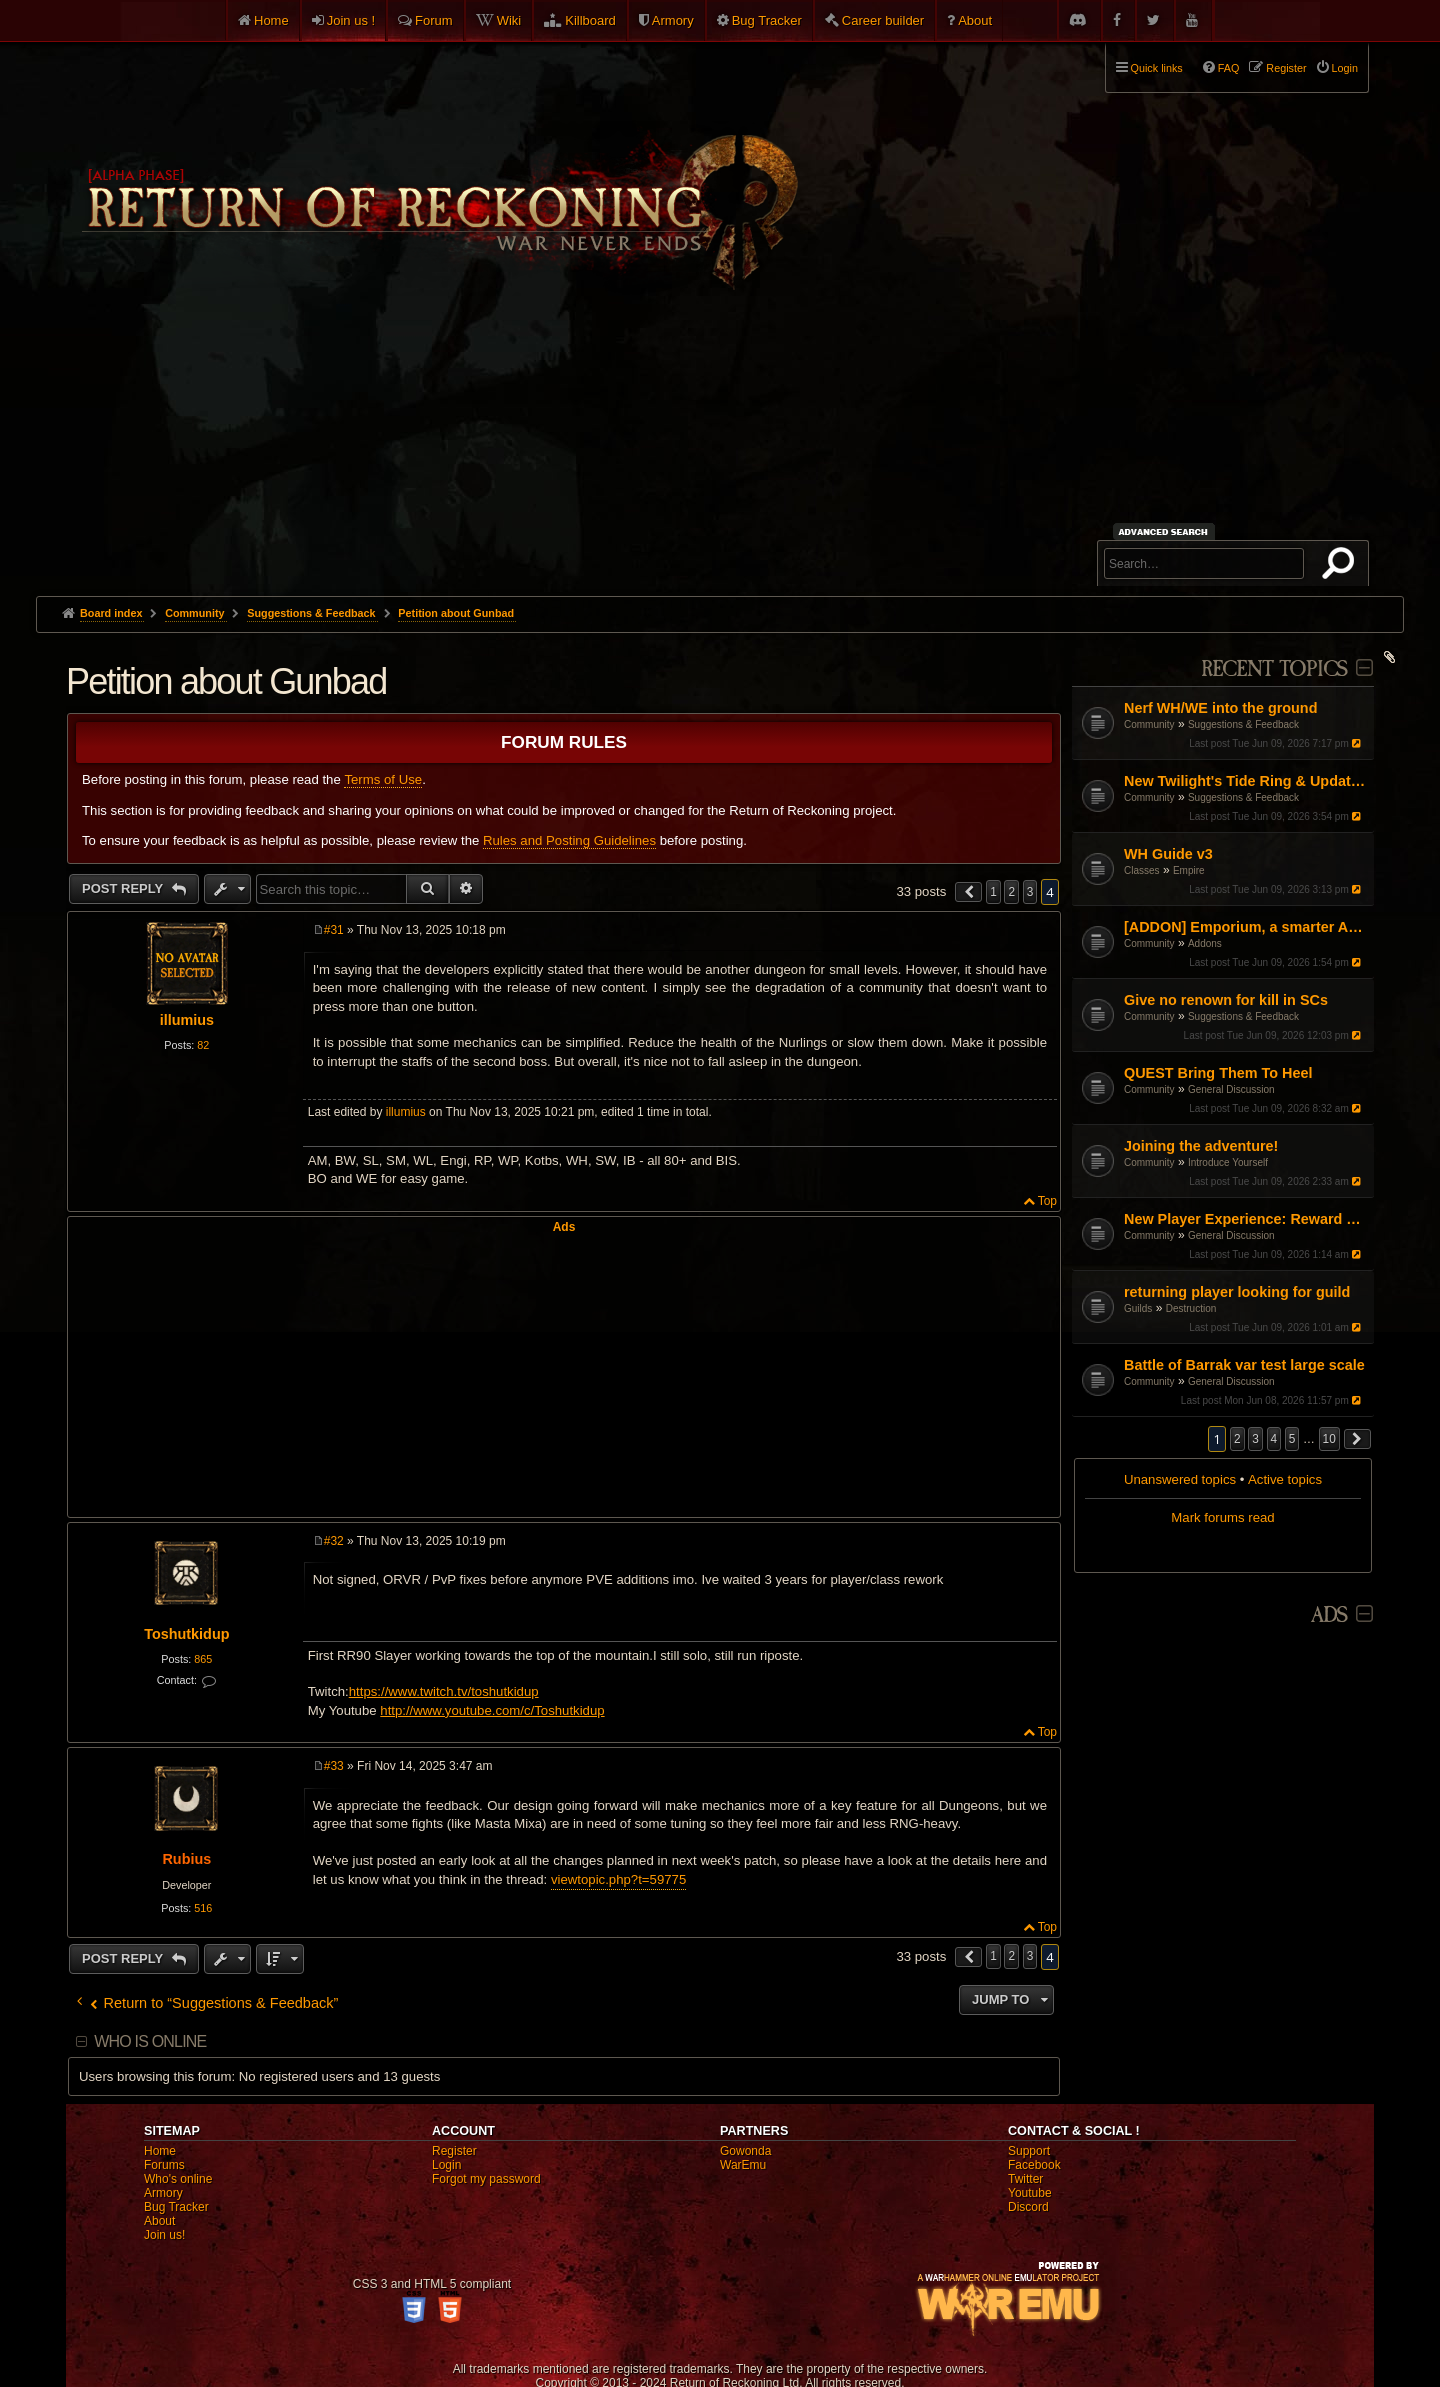 This screenshot has height=2387, width=1440. Describe the element at coordinates (1218, 1073) in the screenshot. I see `QUEST Bring Them To Heel` at that location.